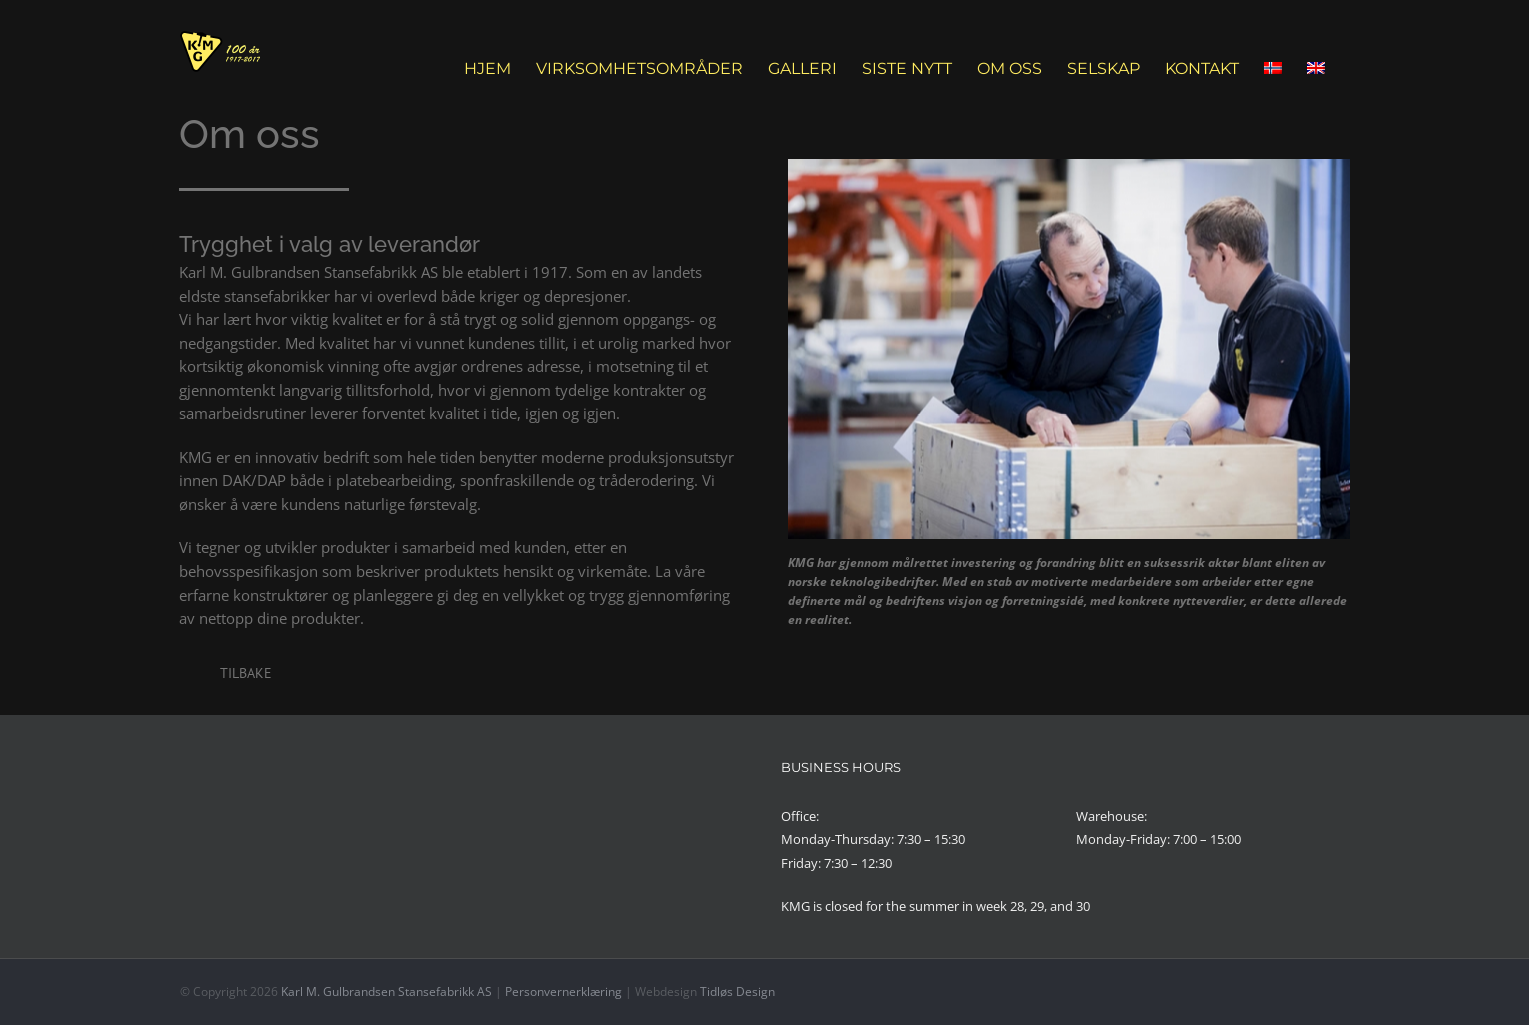  Describe the element at coordinates (386, 991) in the screenshot. I see `Karl M. Gulbrandsen Stansefabrikk AS` at that location.